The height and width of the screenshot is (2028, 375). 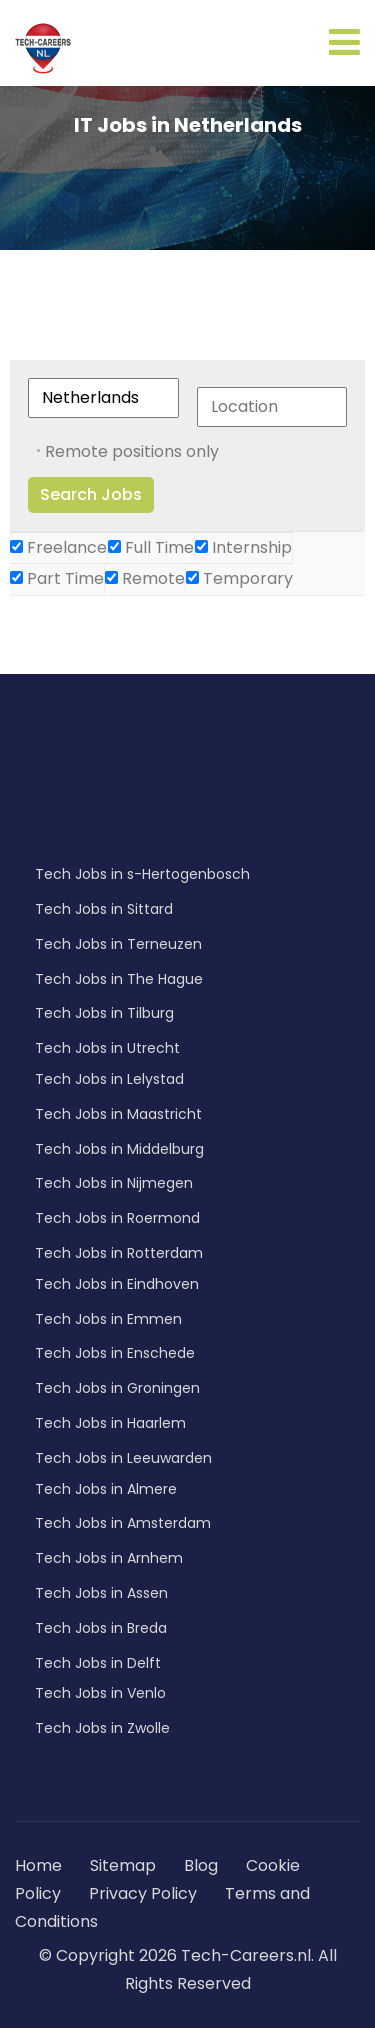 I want to click on Tech Jobs in s-Hertogenbosch, so click(x=142, y=874).